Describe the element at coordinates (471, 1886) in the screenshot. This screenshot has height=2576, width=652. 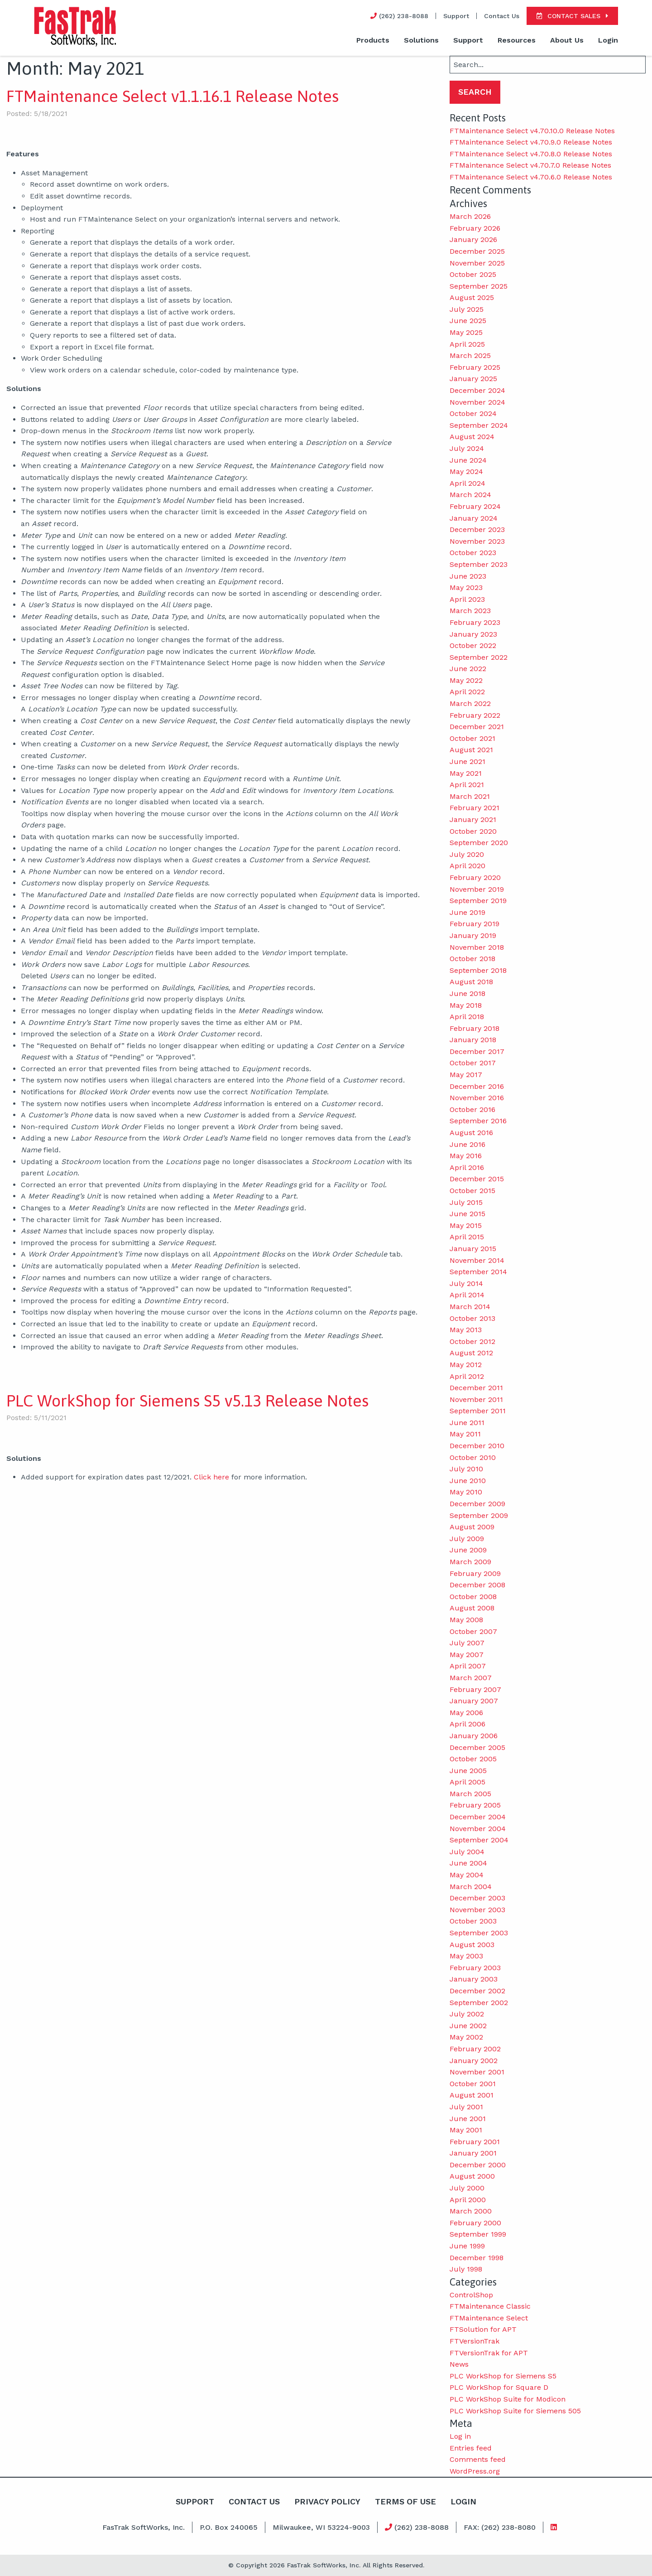
I see `March 2004` at that location.